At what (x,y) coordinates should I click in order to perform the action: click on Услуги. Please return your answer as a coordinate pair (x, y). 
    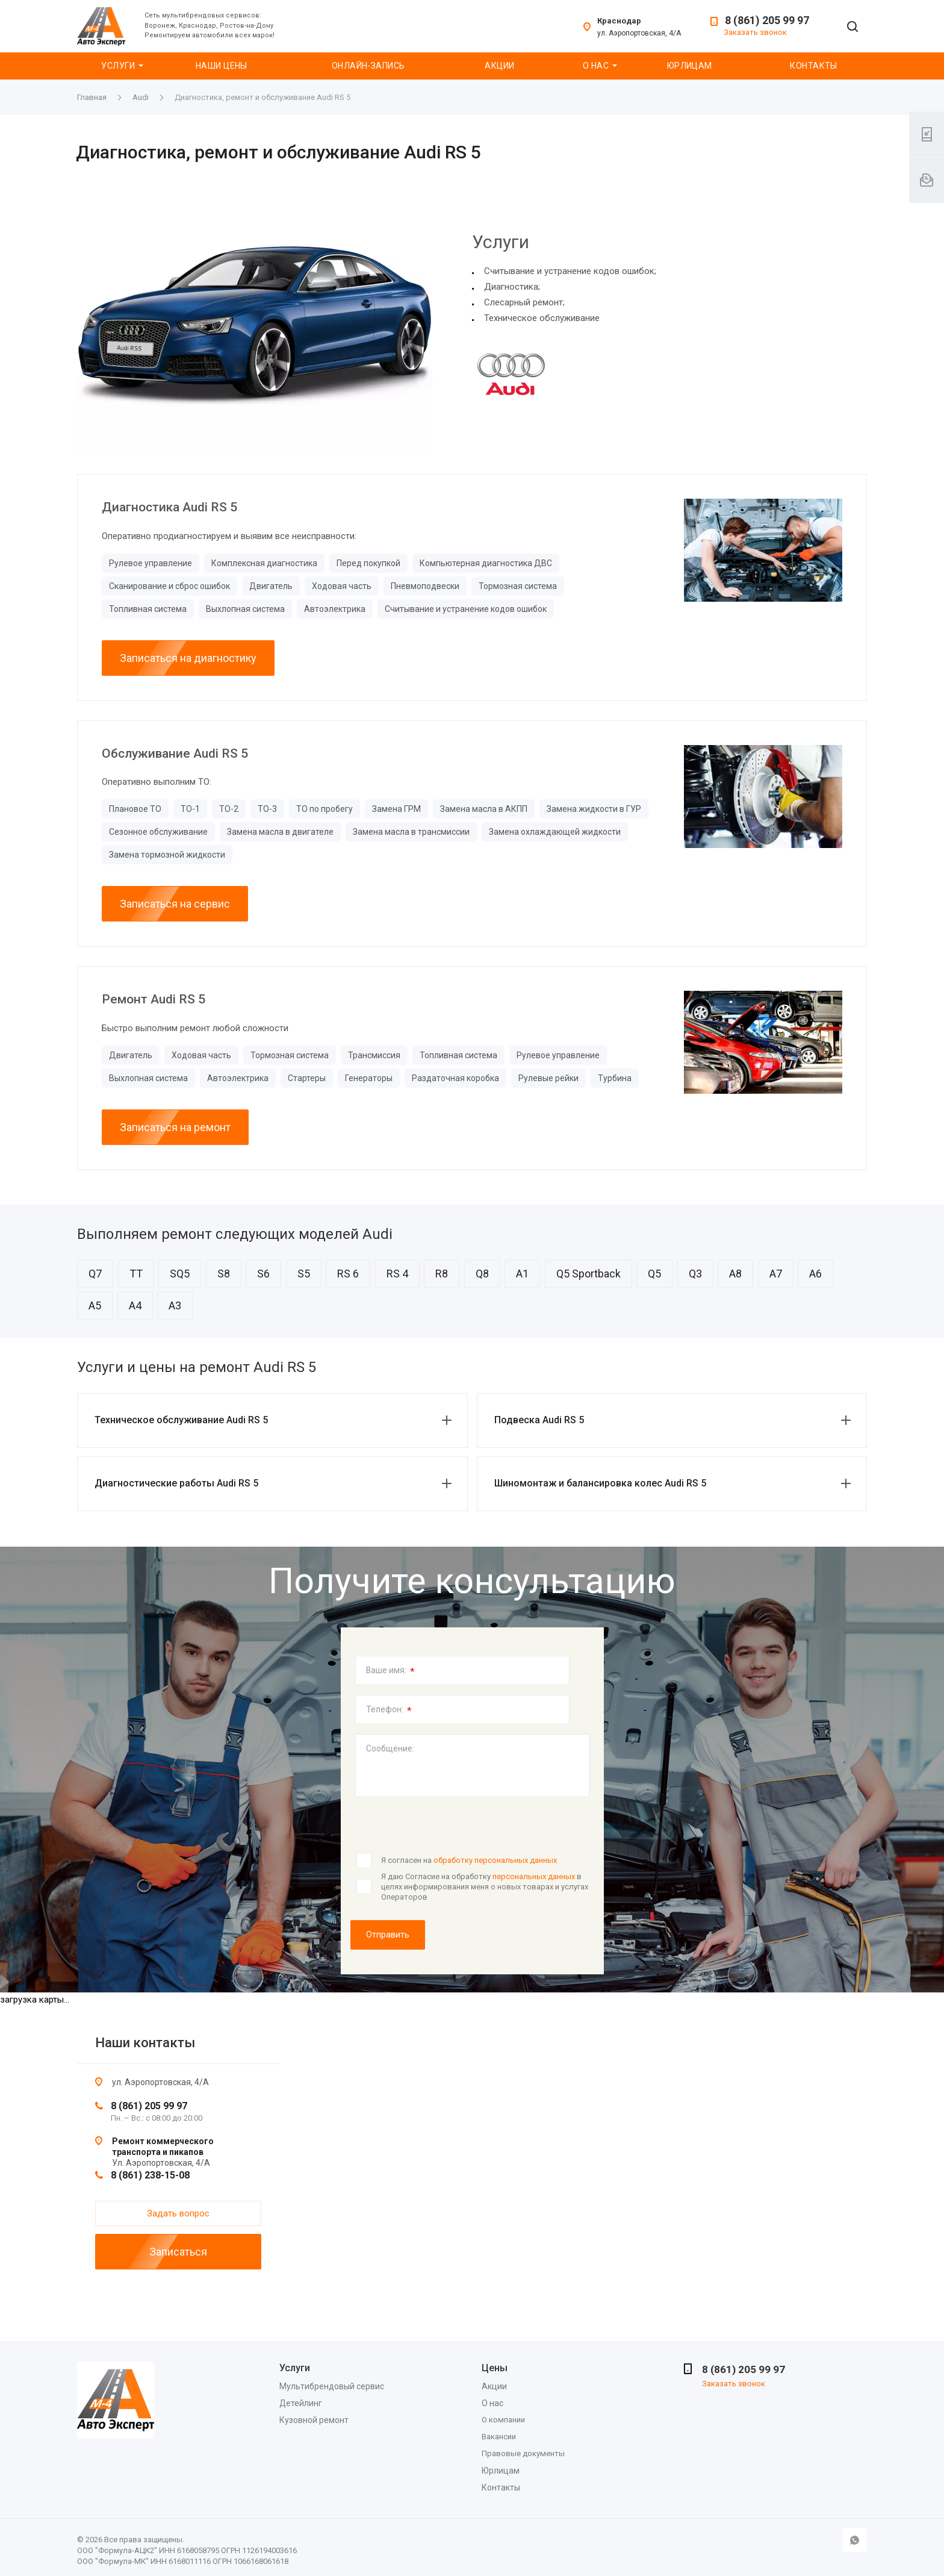
    Looking at the image, I should click on (118, 65).